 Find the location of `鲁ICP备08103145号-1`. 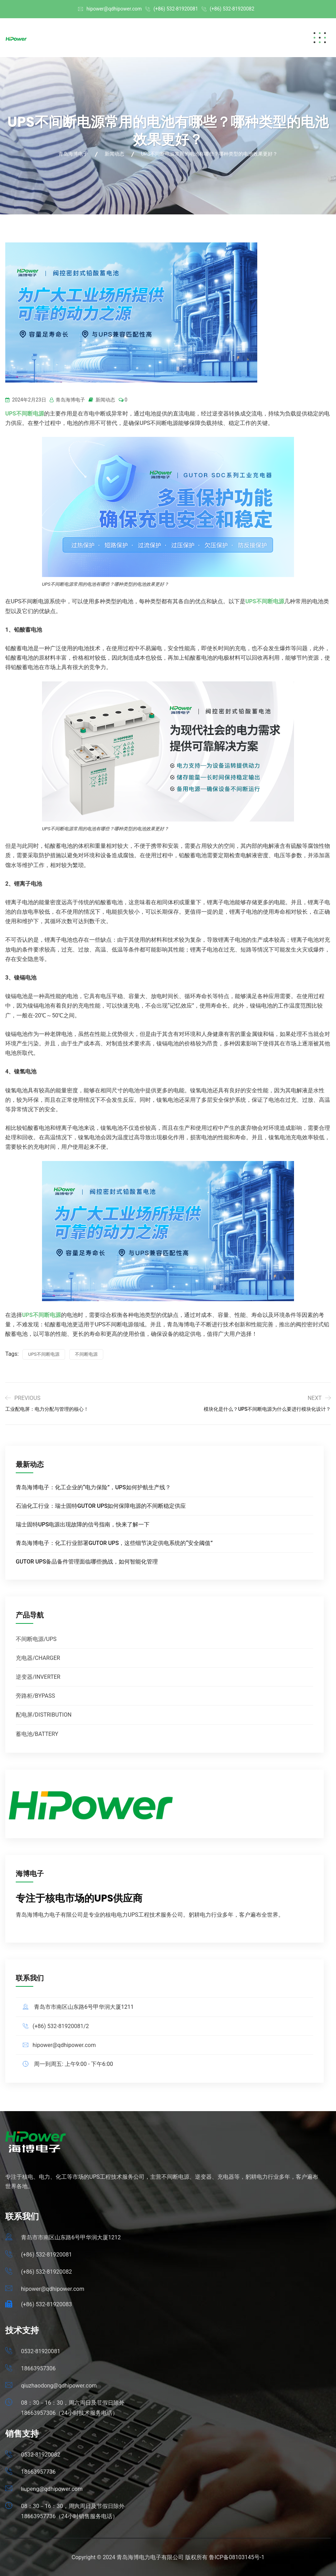

鲁ICP备08103145号-1 is located at coordinates (236, 2557).